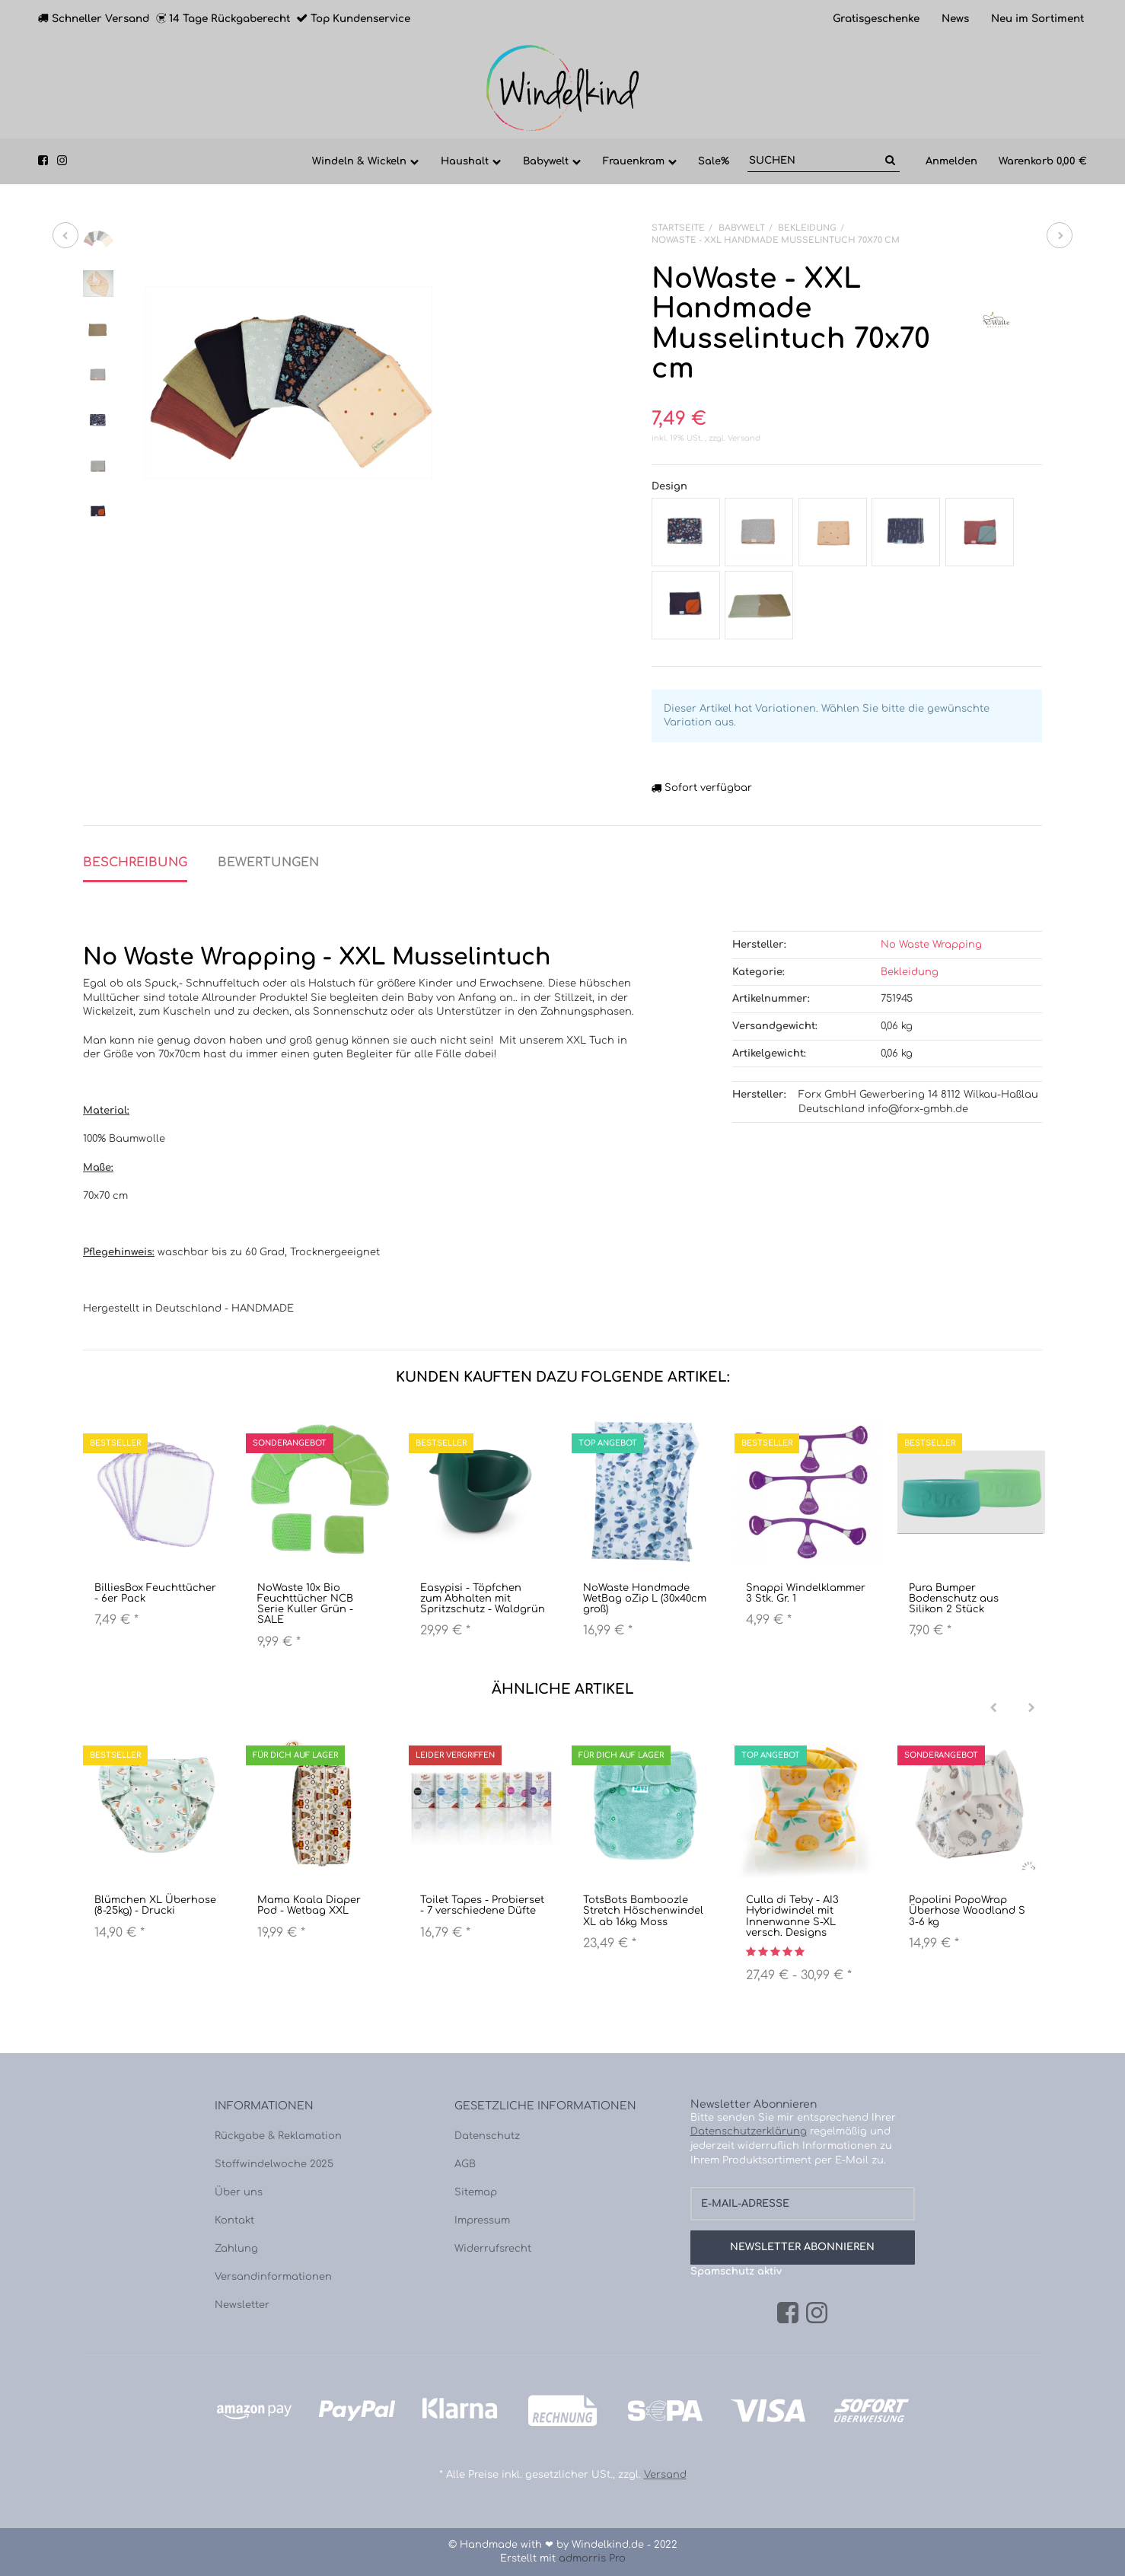 The width and height of the screenshot is (1125, 2576). I want to click on Zahlung, so click(236, 2248).